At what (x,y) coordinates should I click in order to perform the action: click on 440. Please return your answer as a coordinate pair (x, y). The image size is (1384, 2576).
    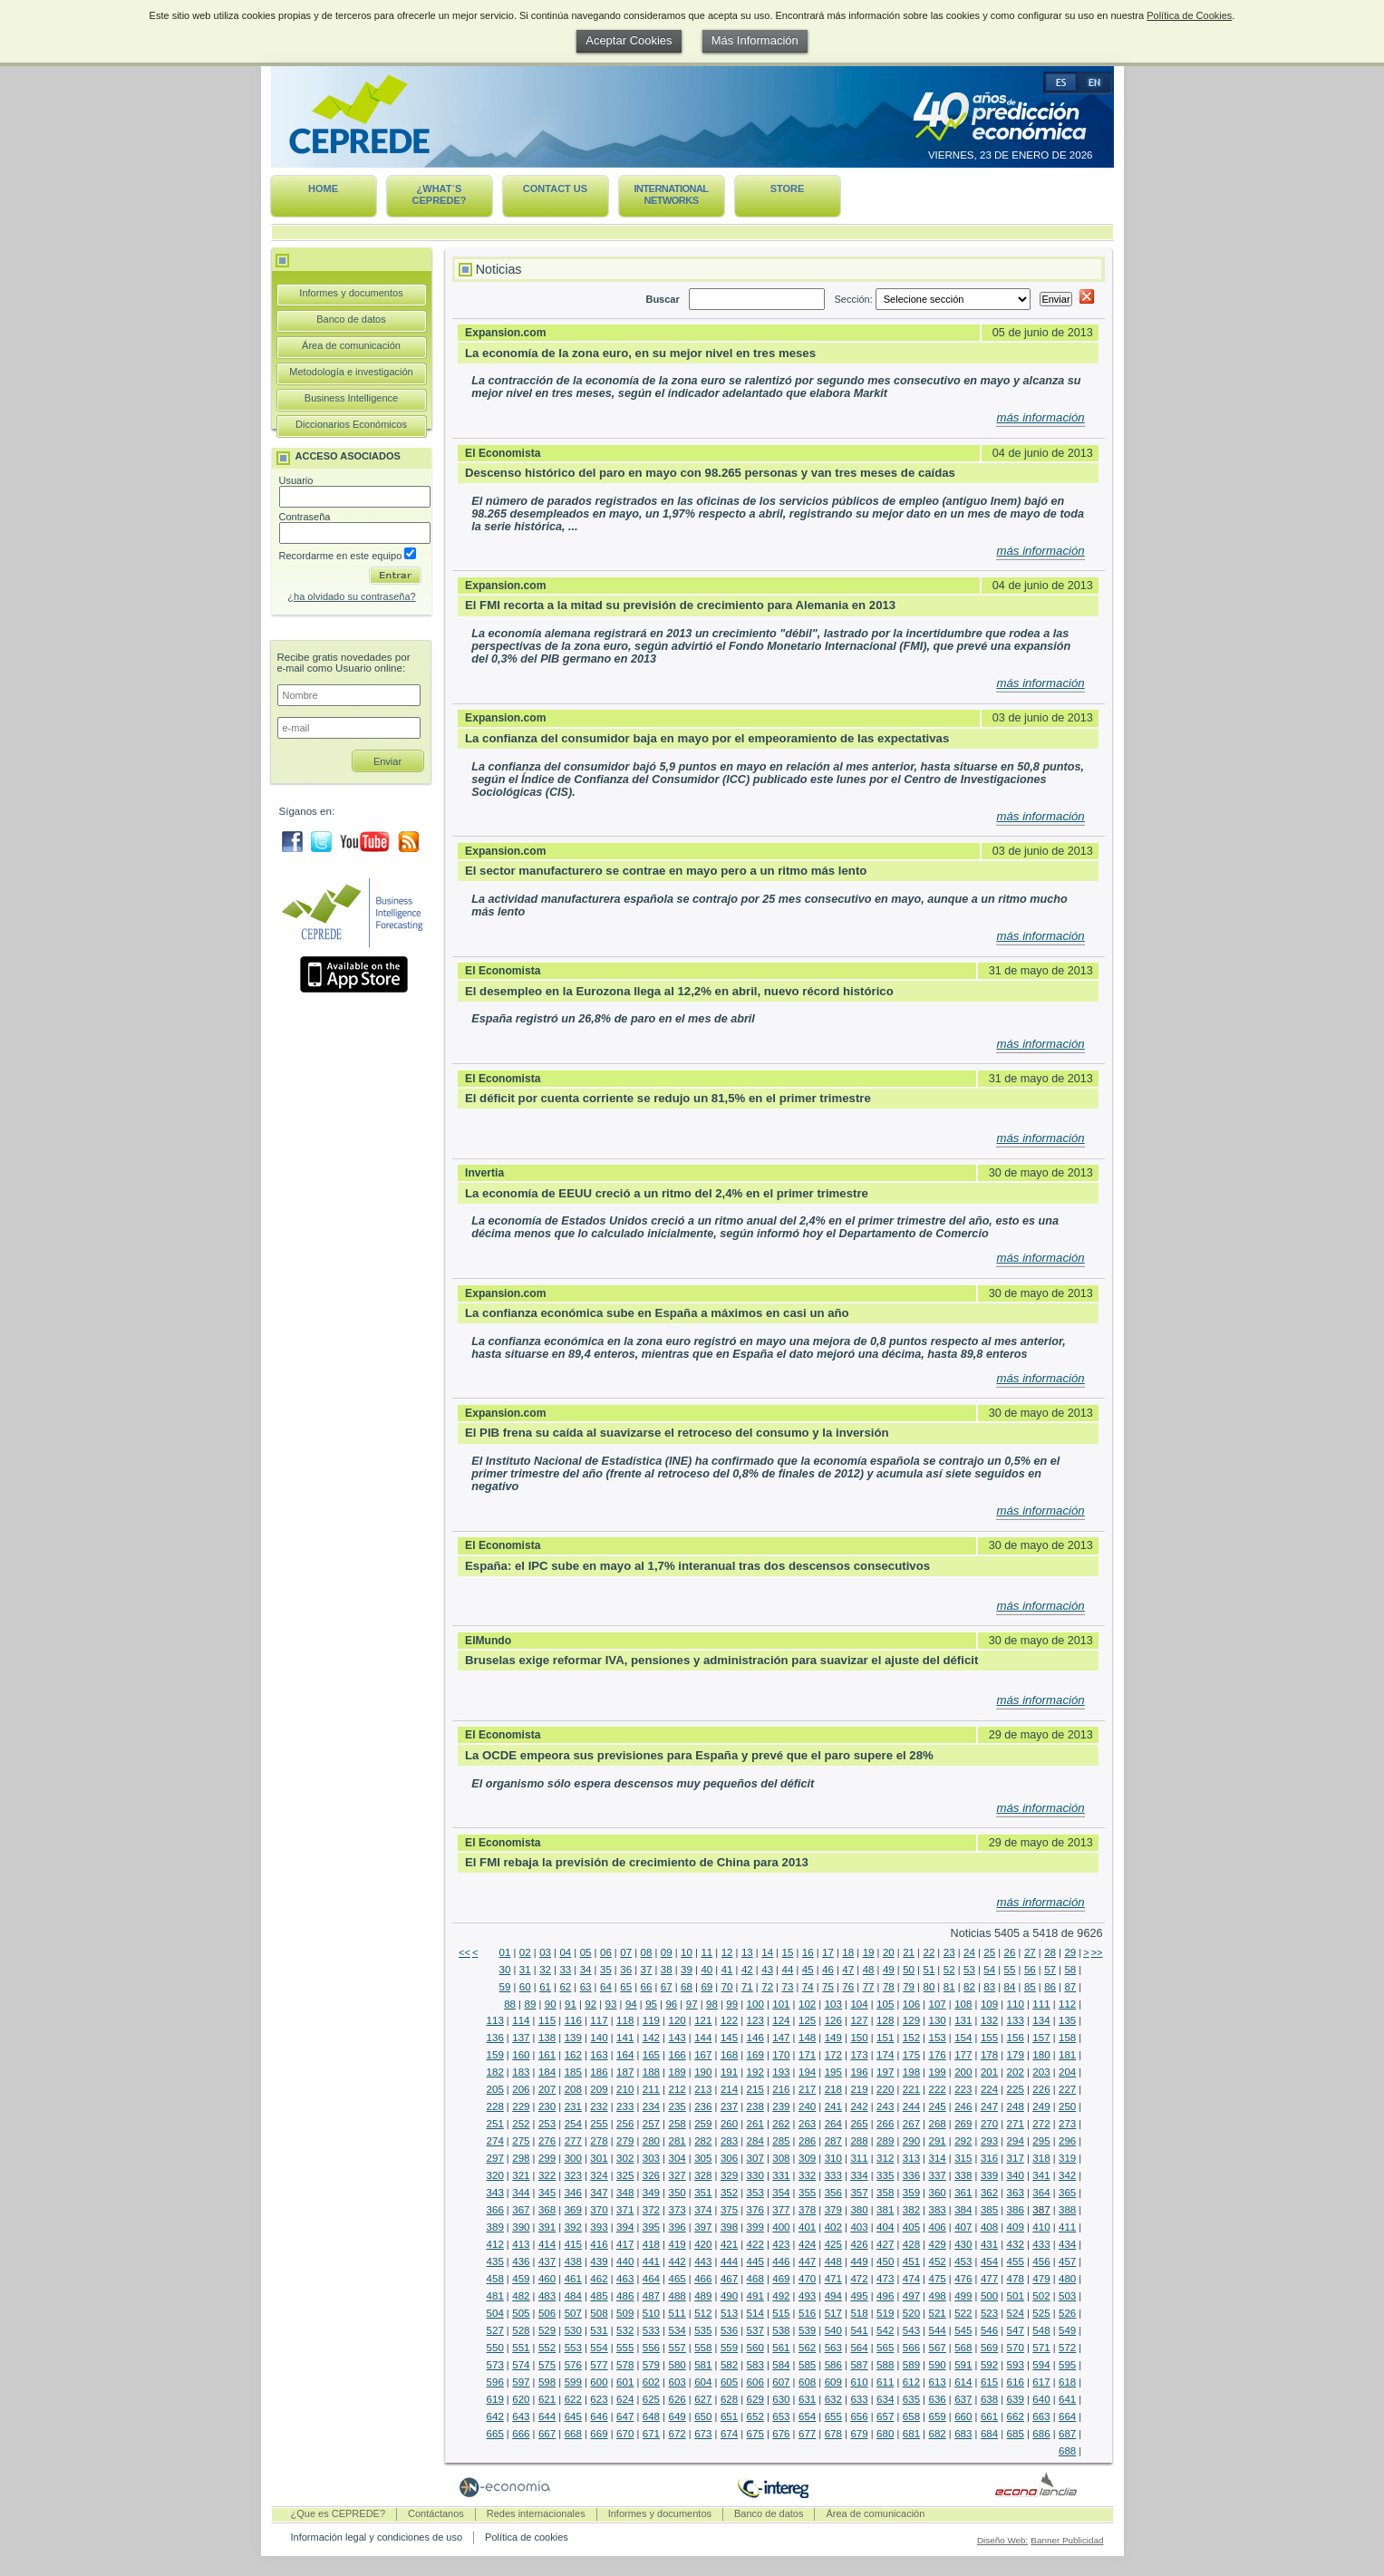
    Looking at the image, I should click on (625, 2261).